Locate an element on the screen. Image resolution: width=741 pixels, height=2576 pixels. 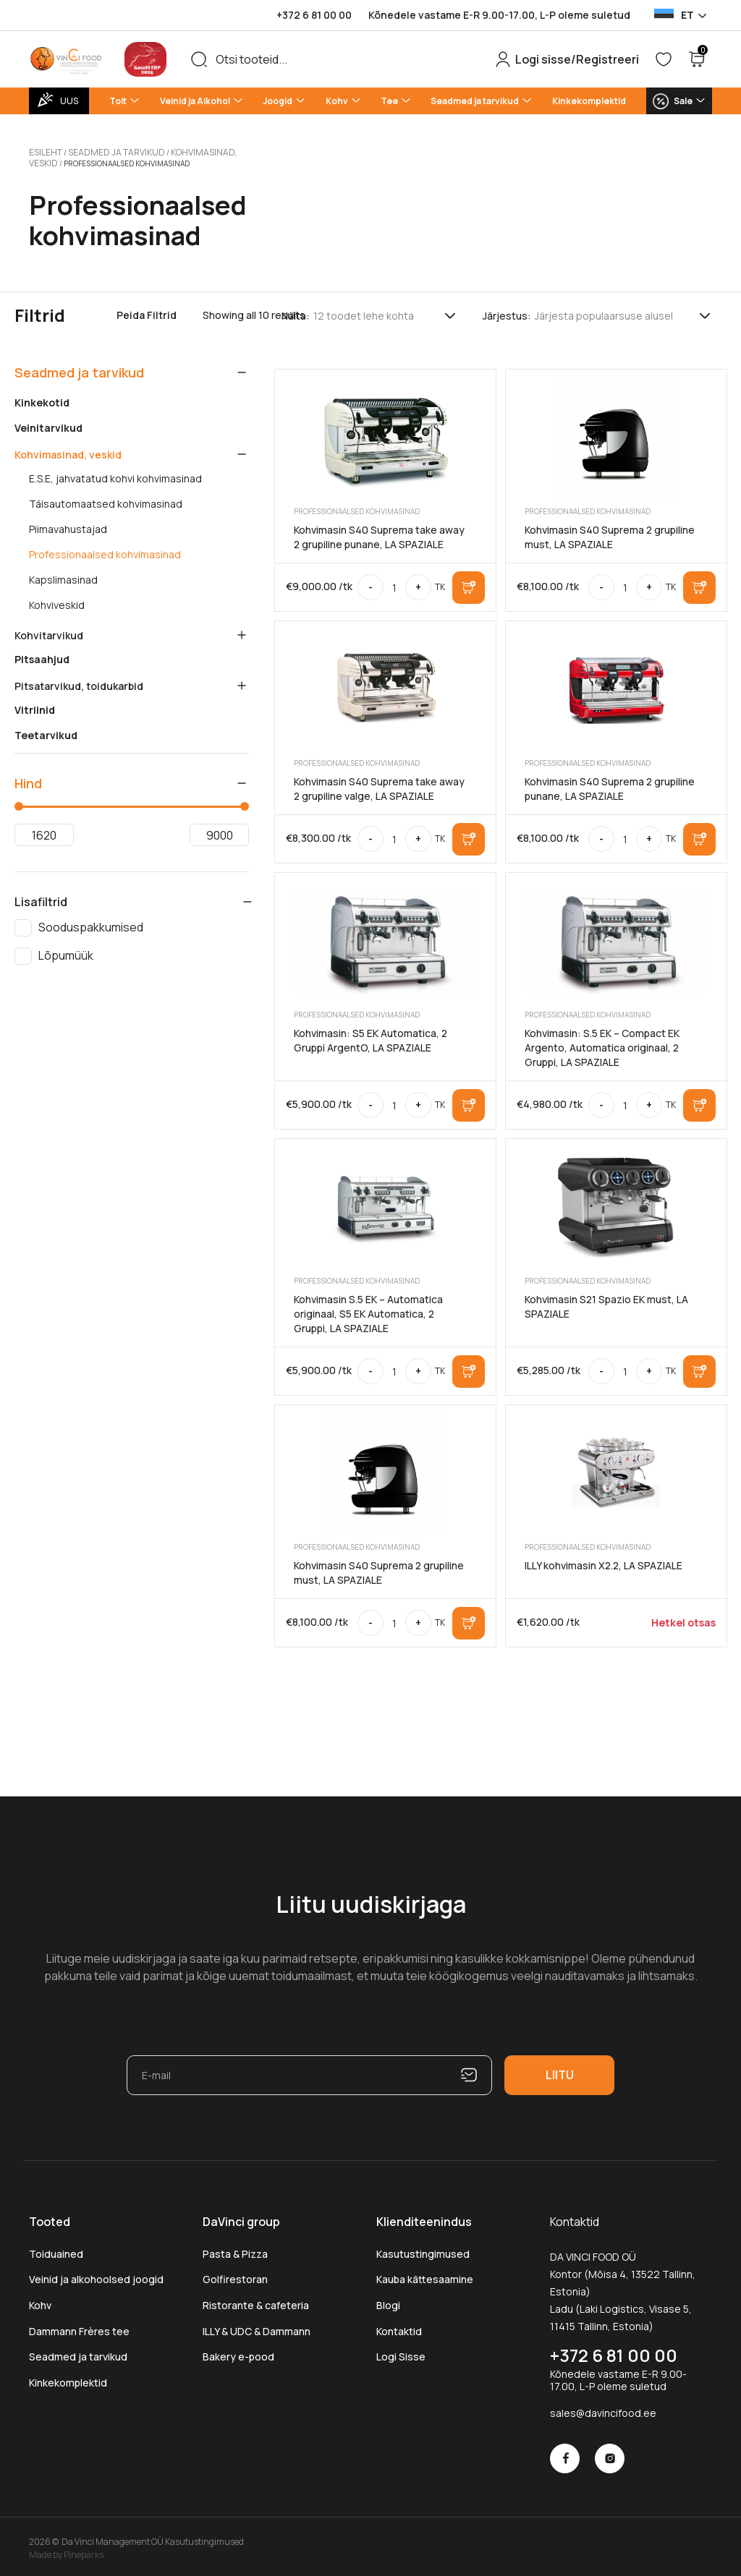
Kohviveskid is located at coordinates (57, 600).